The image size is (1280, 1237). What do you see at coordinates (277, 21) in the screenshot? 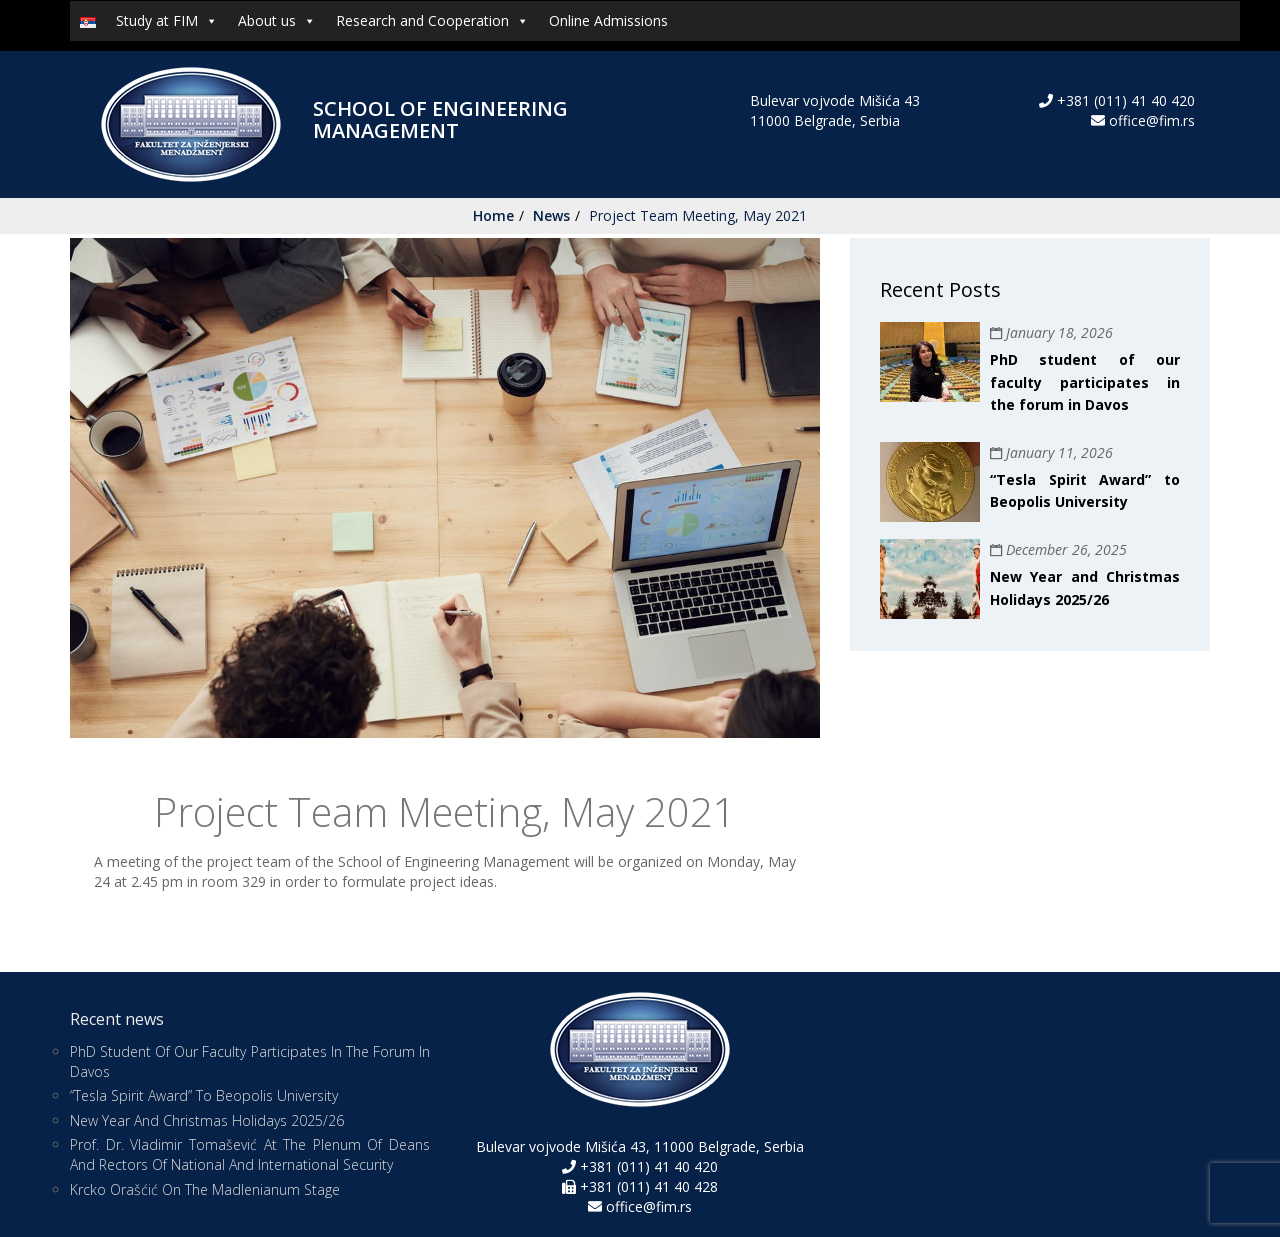
I see `About us [button]` at bounding box center [277, 21].